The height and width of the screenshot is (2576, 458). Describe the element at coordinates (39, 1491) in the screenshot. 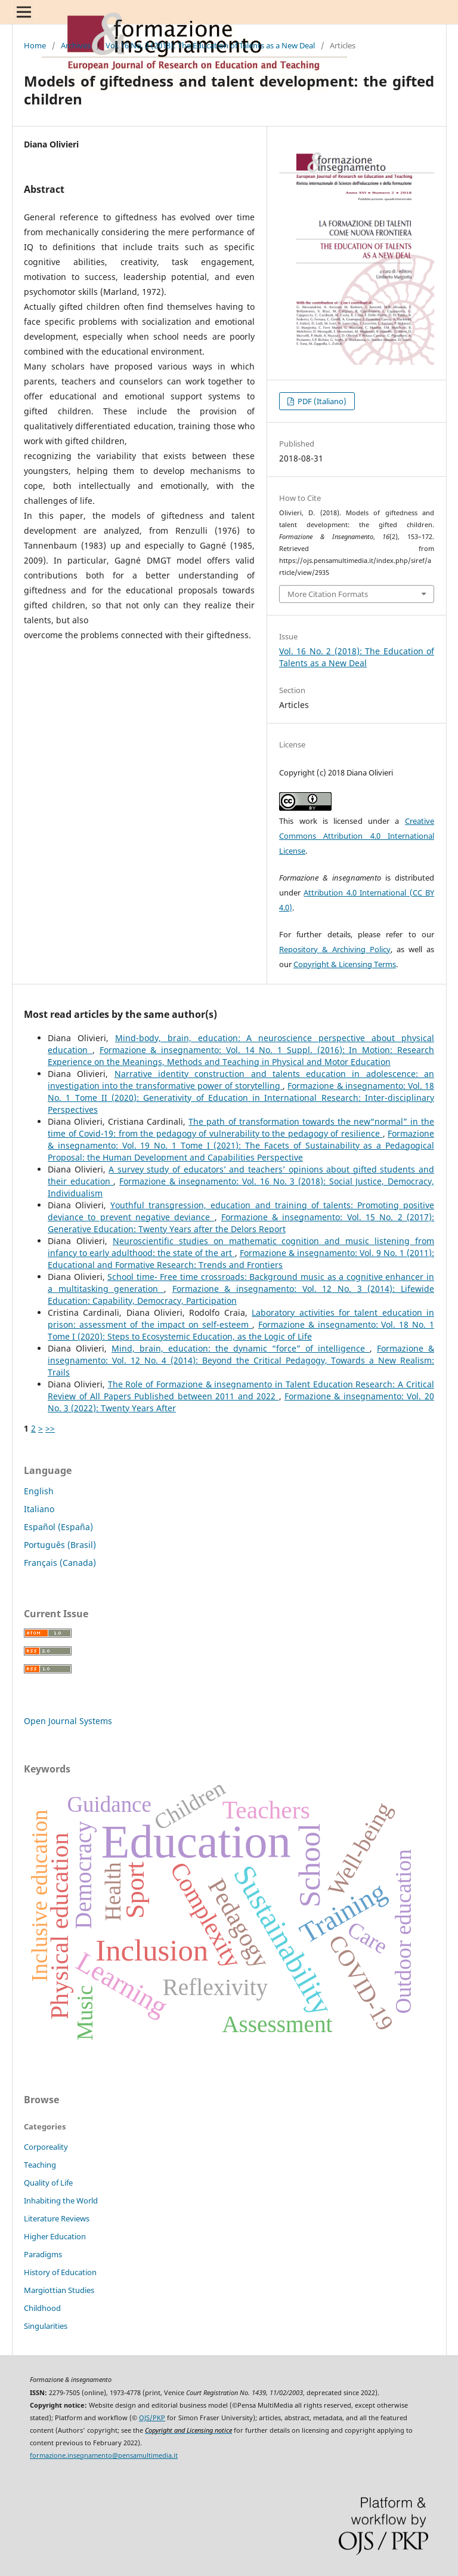

I see `English` at that location.